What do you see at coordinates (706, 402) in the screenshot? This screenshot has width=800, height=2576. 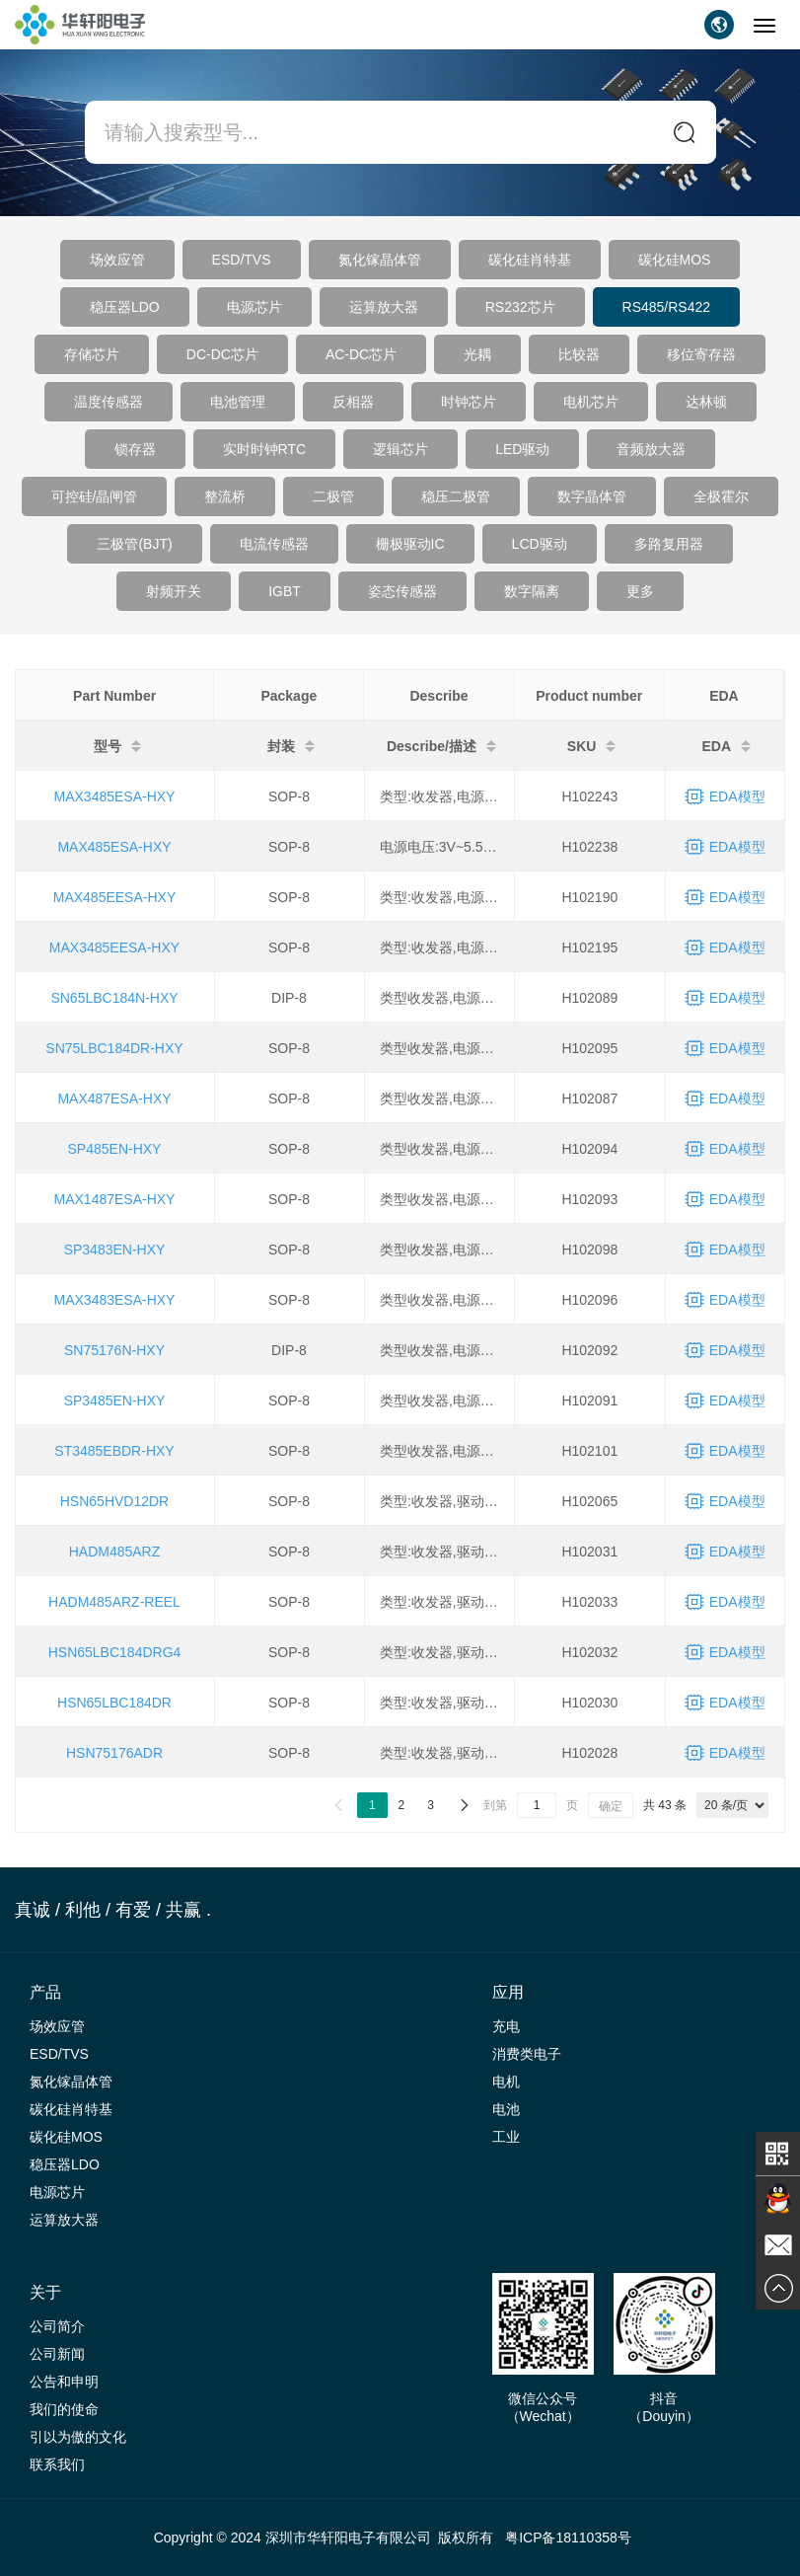 I see `达林顿` at bounding box center [706, 402].